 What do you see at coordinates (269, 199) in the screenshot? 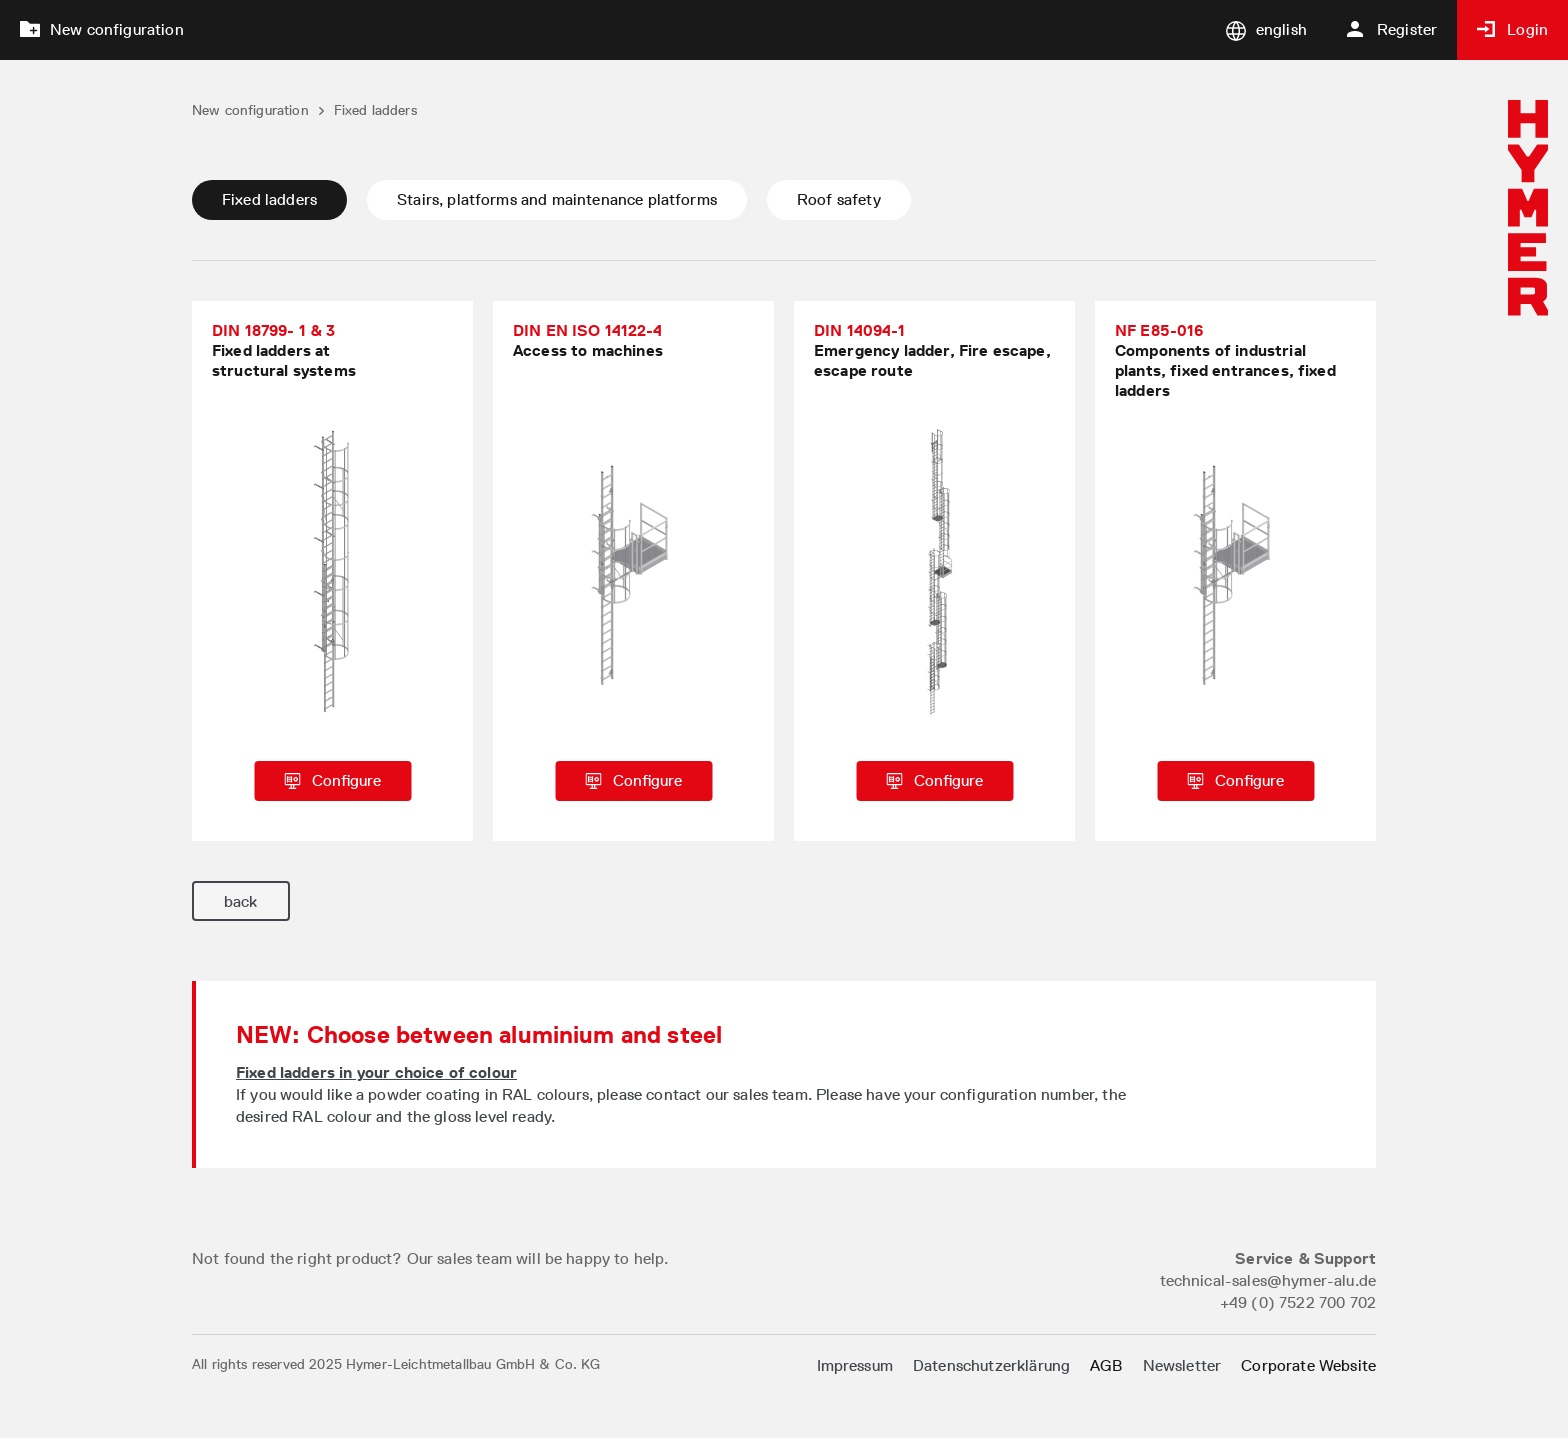
I see `Fixed ladders` at bounding box center [269, 199].